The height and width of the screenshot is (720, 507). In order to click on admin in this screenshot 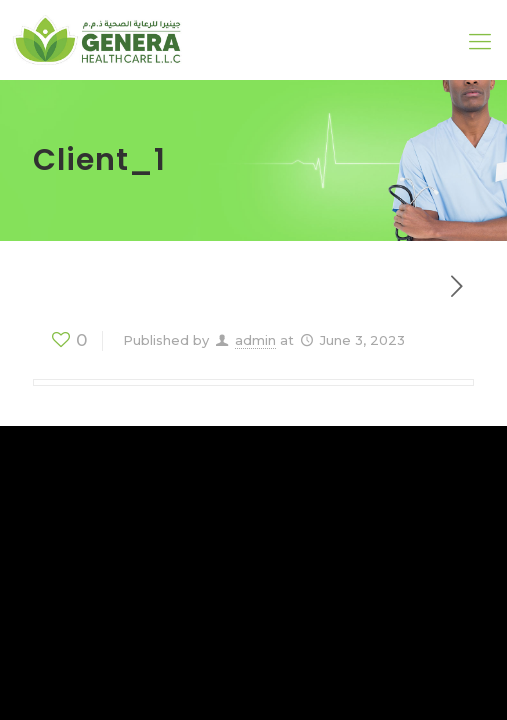, I will do `click(255, 340)`.